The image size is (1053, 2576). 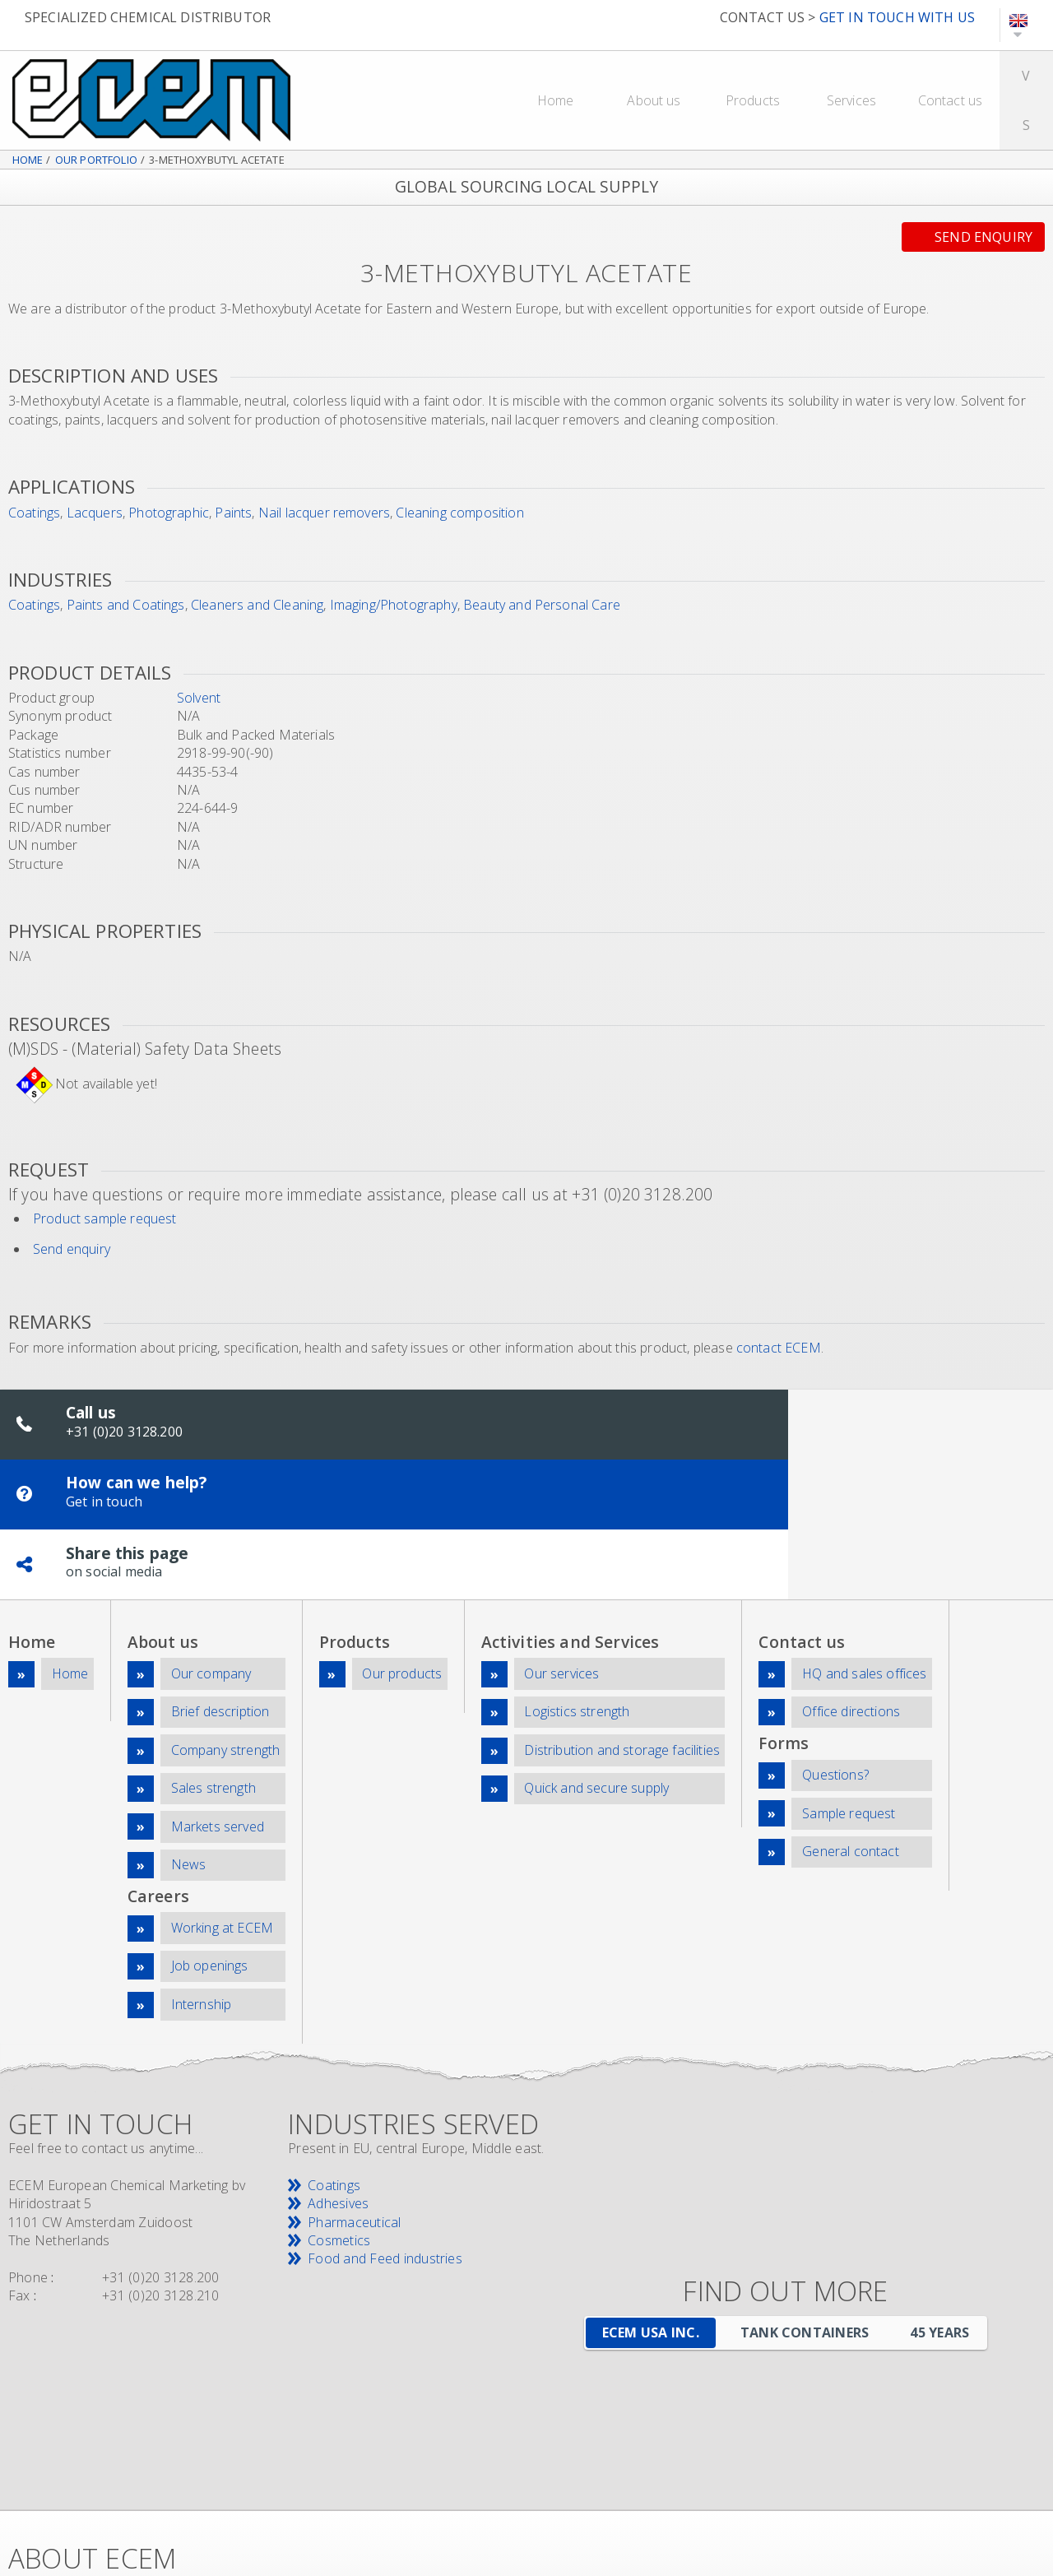 I want to click on Company information, so click(x=752, y=2488).